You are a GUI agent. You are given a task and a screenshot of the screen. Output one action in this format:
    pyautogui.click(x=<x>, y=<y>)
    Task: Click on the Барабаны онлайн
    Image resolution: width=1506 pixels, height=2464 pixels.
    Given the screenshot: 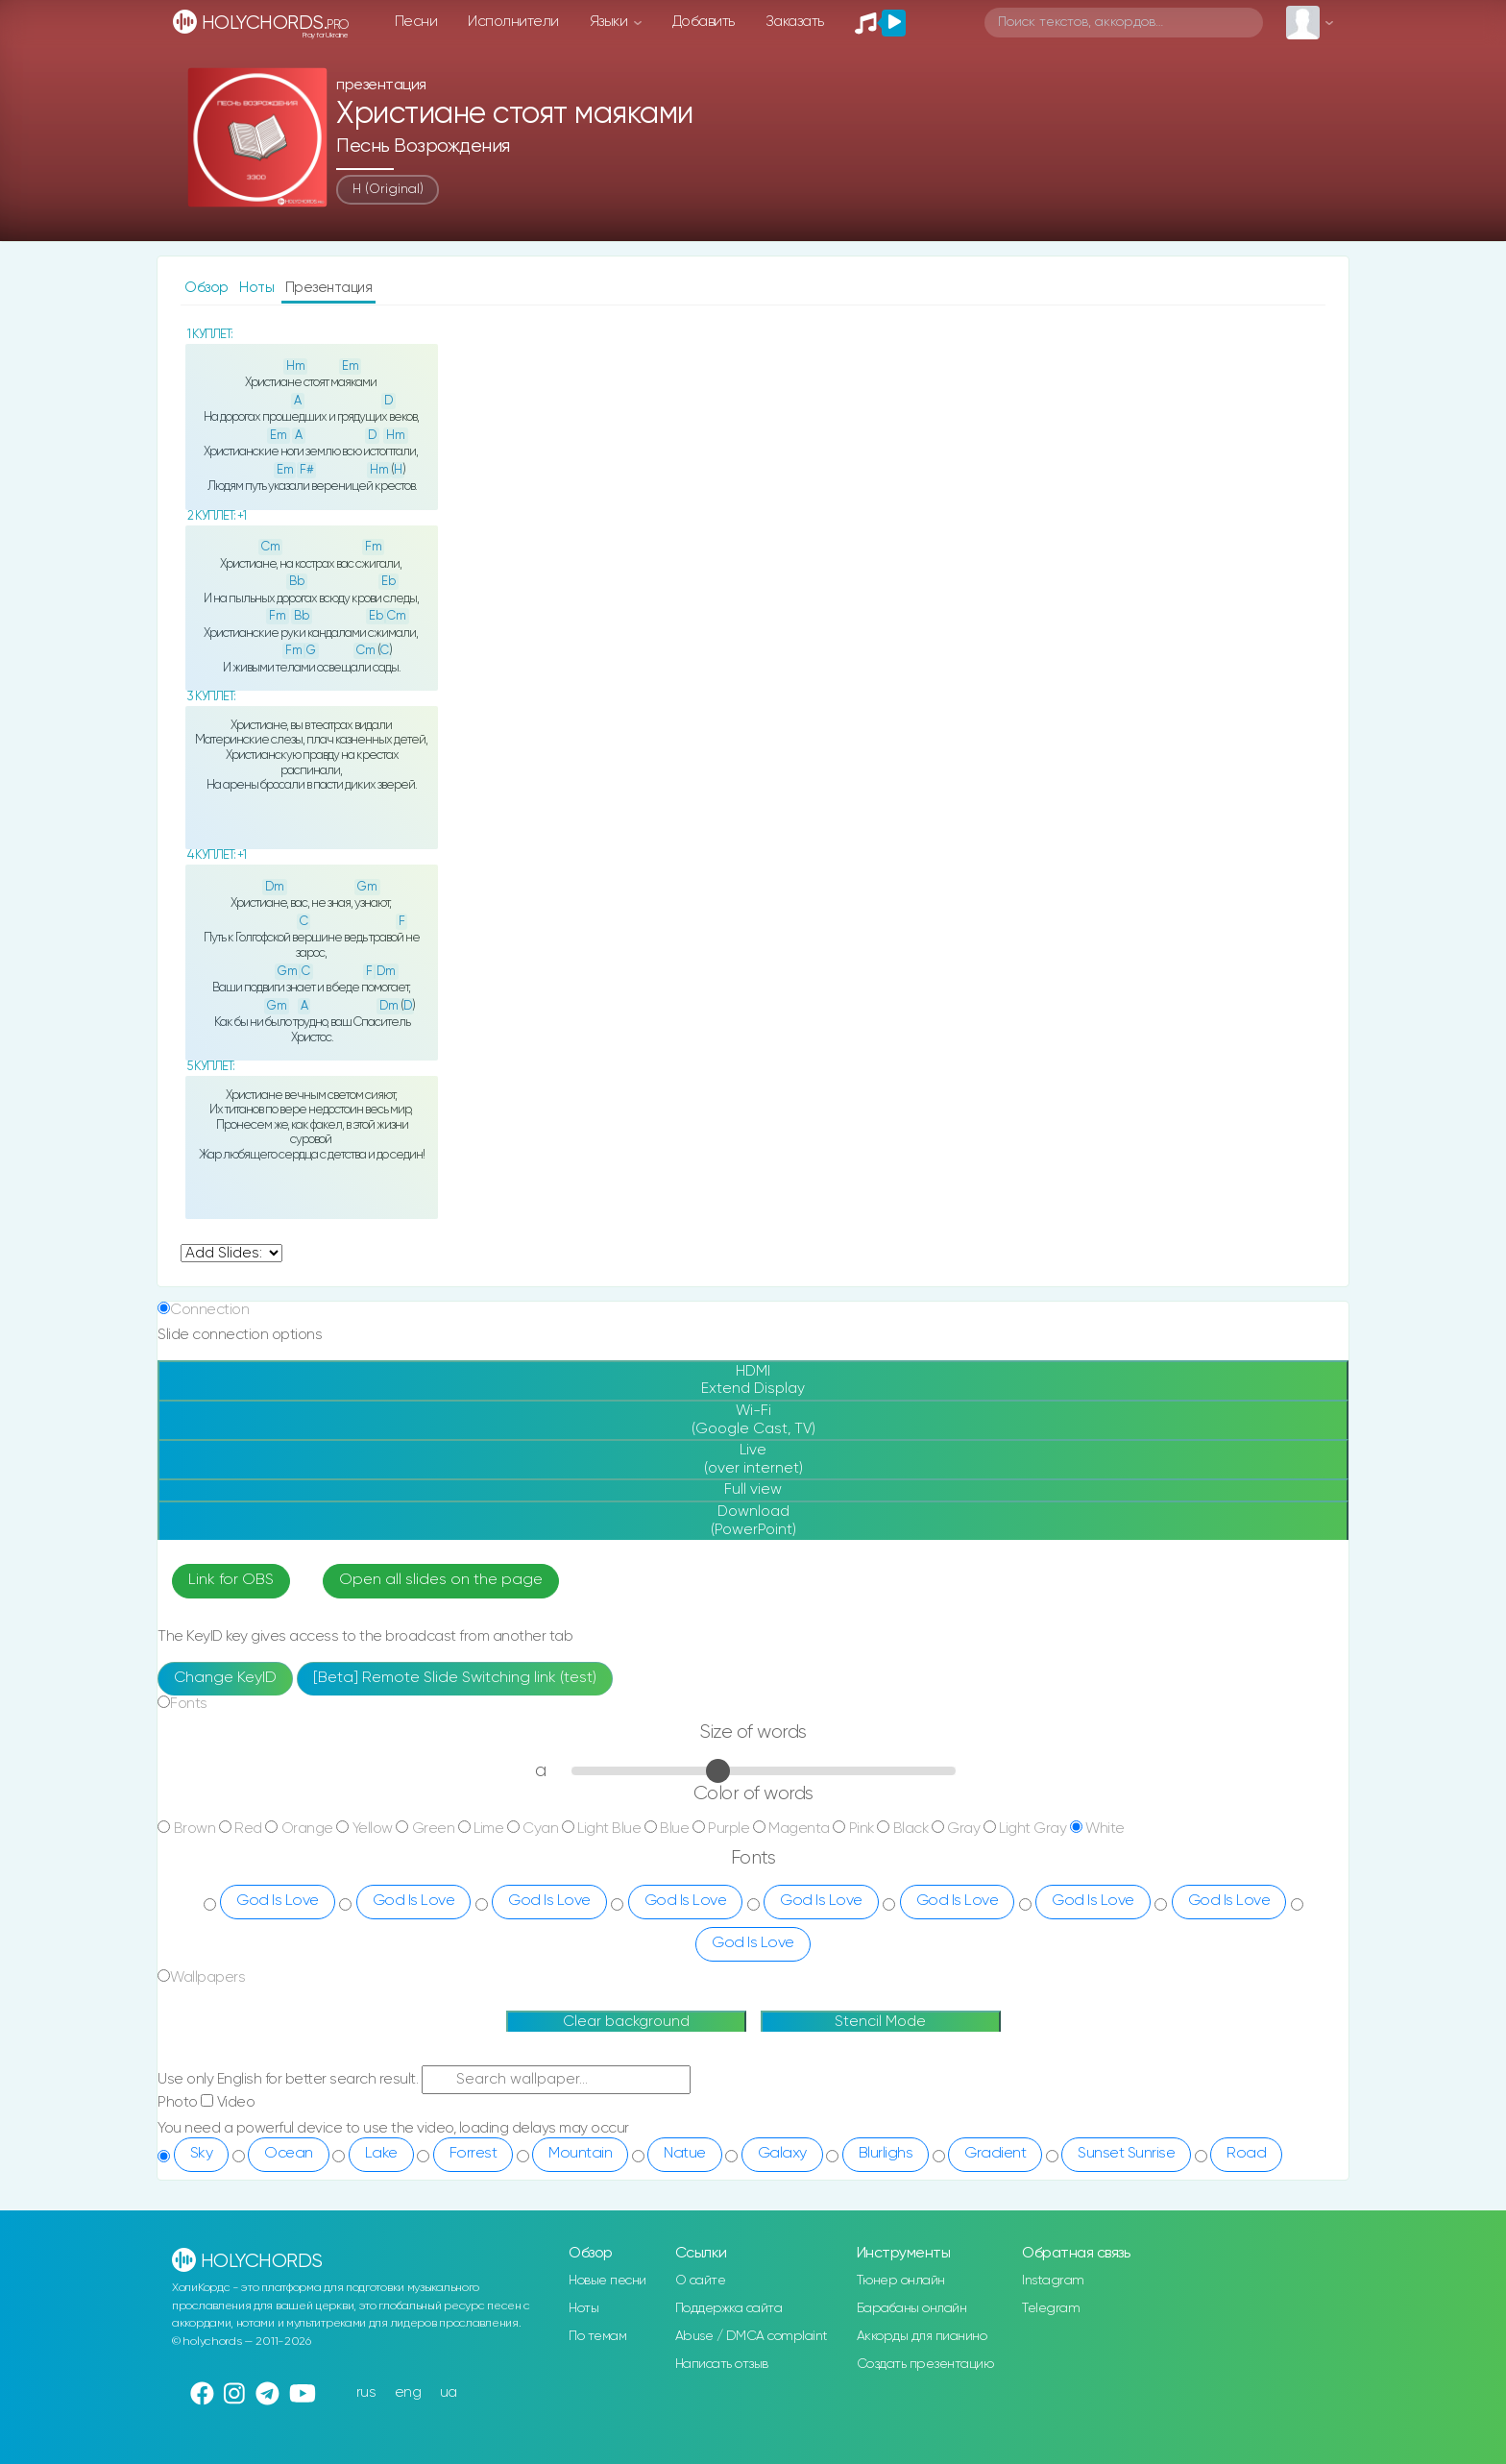 What is the action you would take?
    pyautogui.click(x=912, y=2308)
    